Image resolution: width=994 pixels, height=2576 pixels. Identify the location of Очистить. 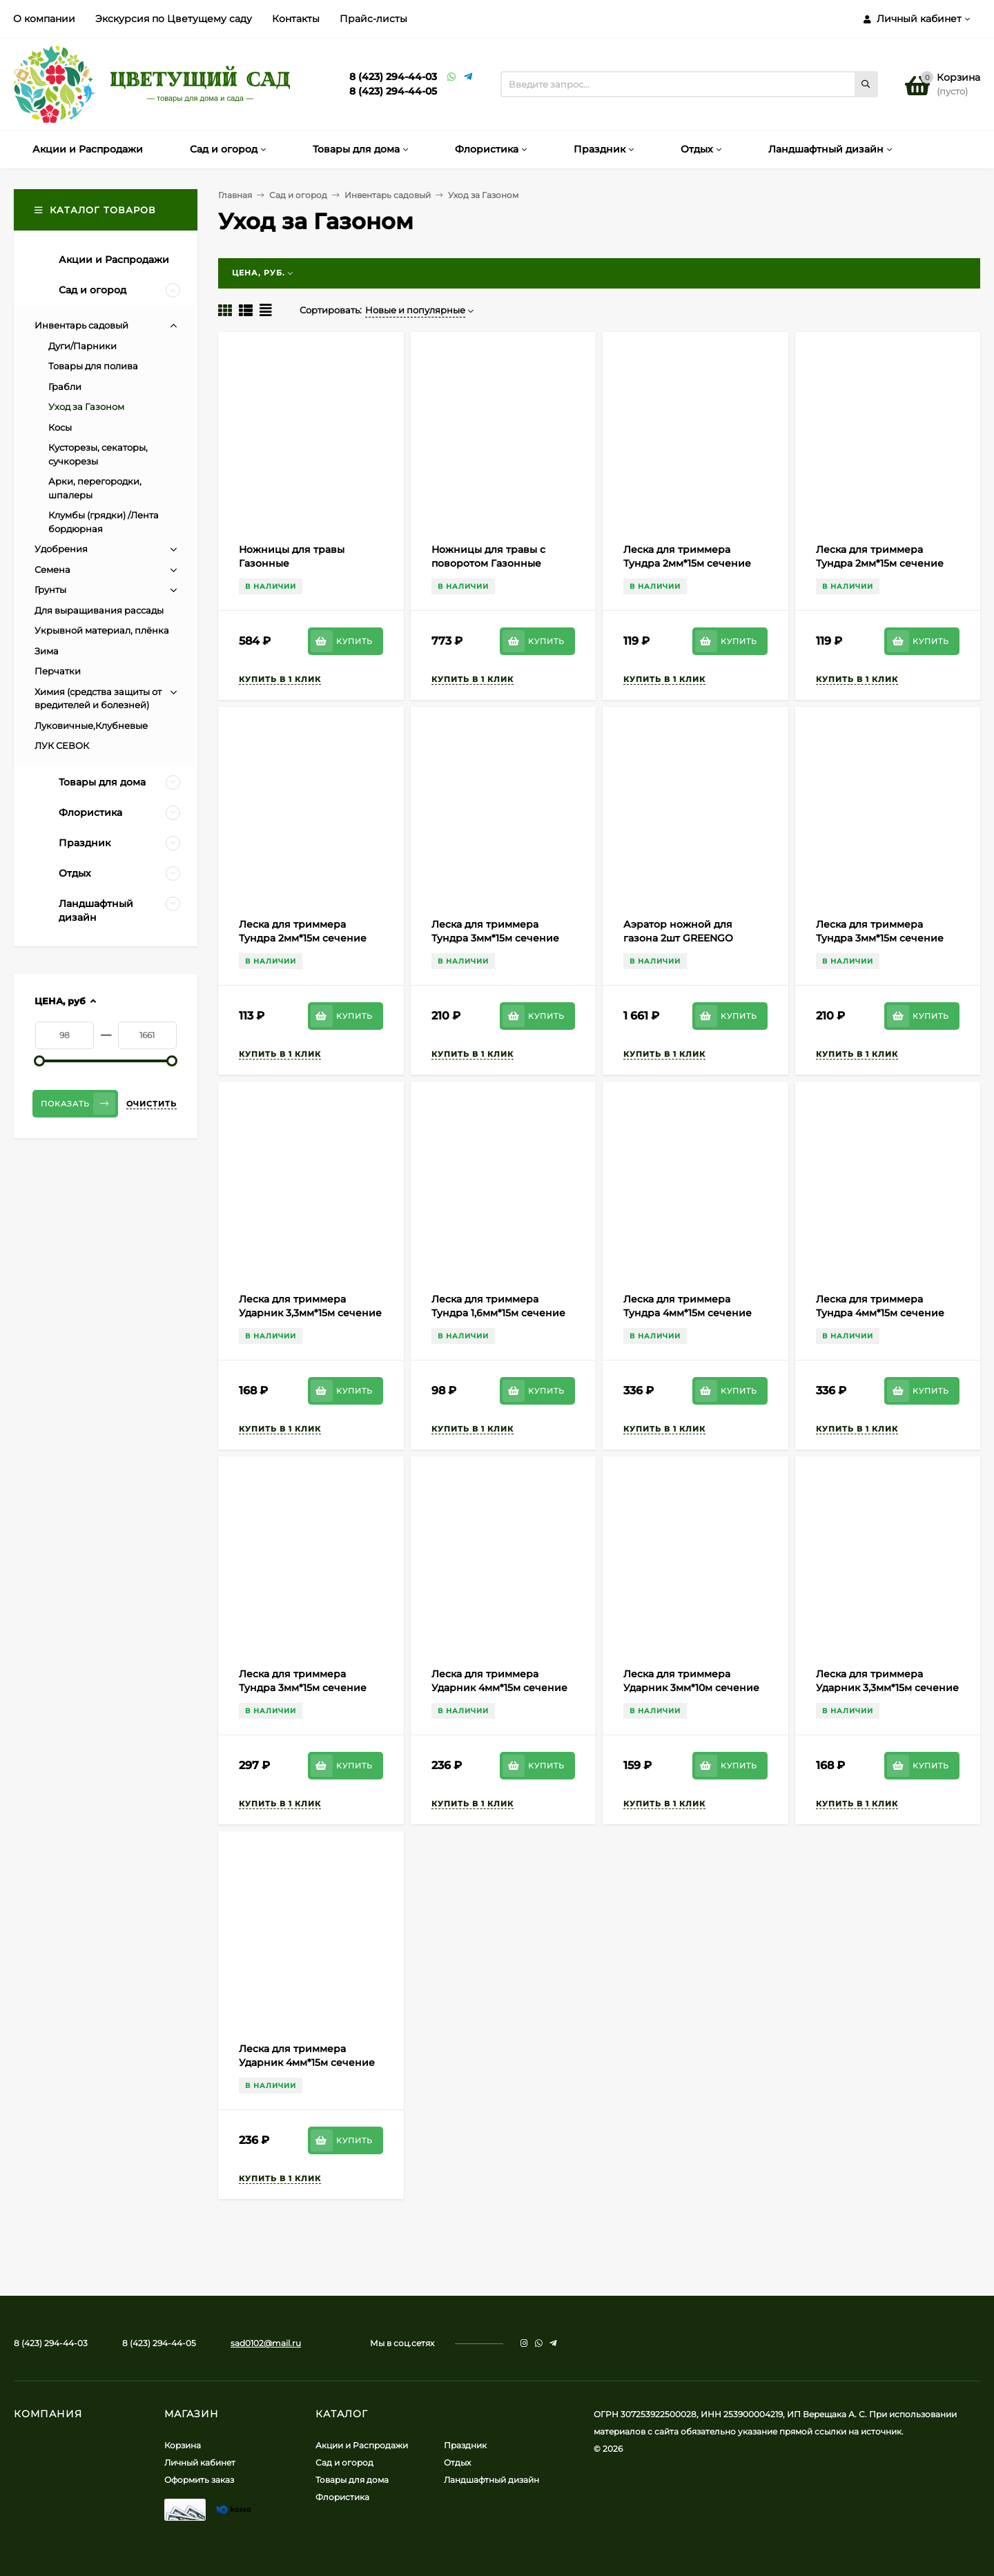
(151, 1104).